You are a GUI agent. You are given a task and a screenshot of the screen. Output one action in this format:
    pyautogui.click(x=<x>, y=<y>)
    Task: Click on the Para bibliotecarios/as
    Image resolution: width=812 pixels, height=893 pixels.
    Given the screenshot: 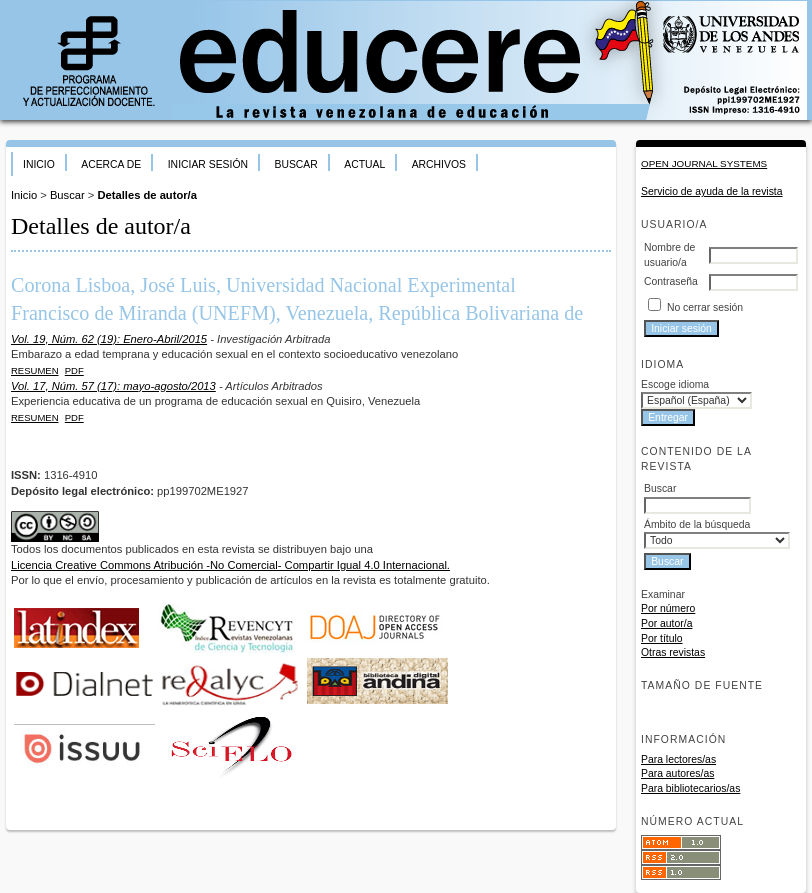 What is the action you would take?
    pyautogui.click(x=690, y=788)
    